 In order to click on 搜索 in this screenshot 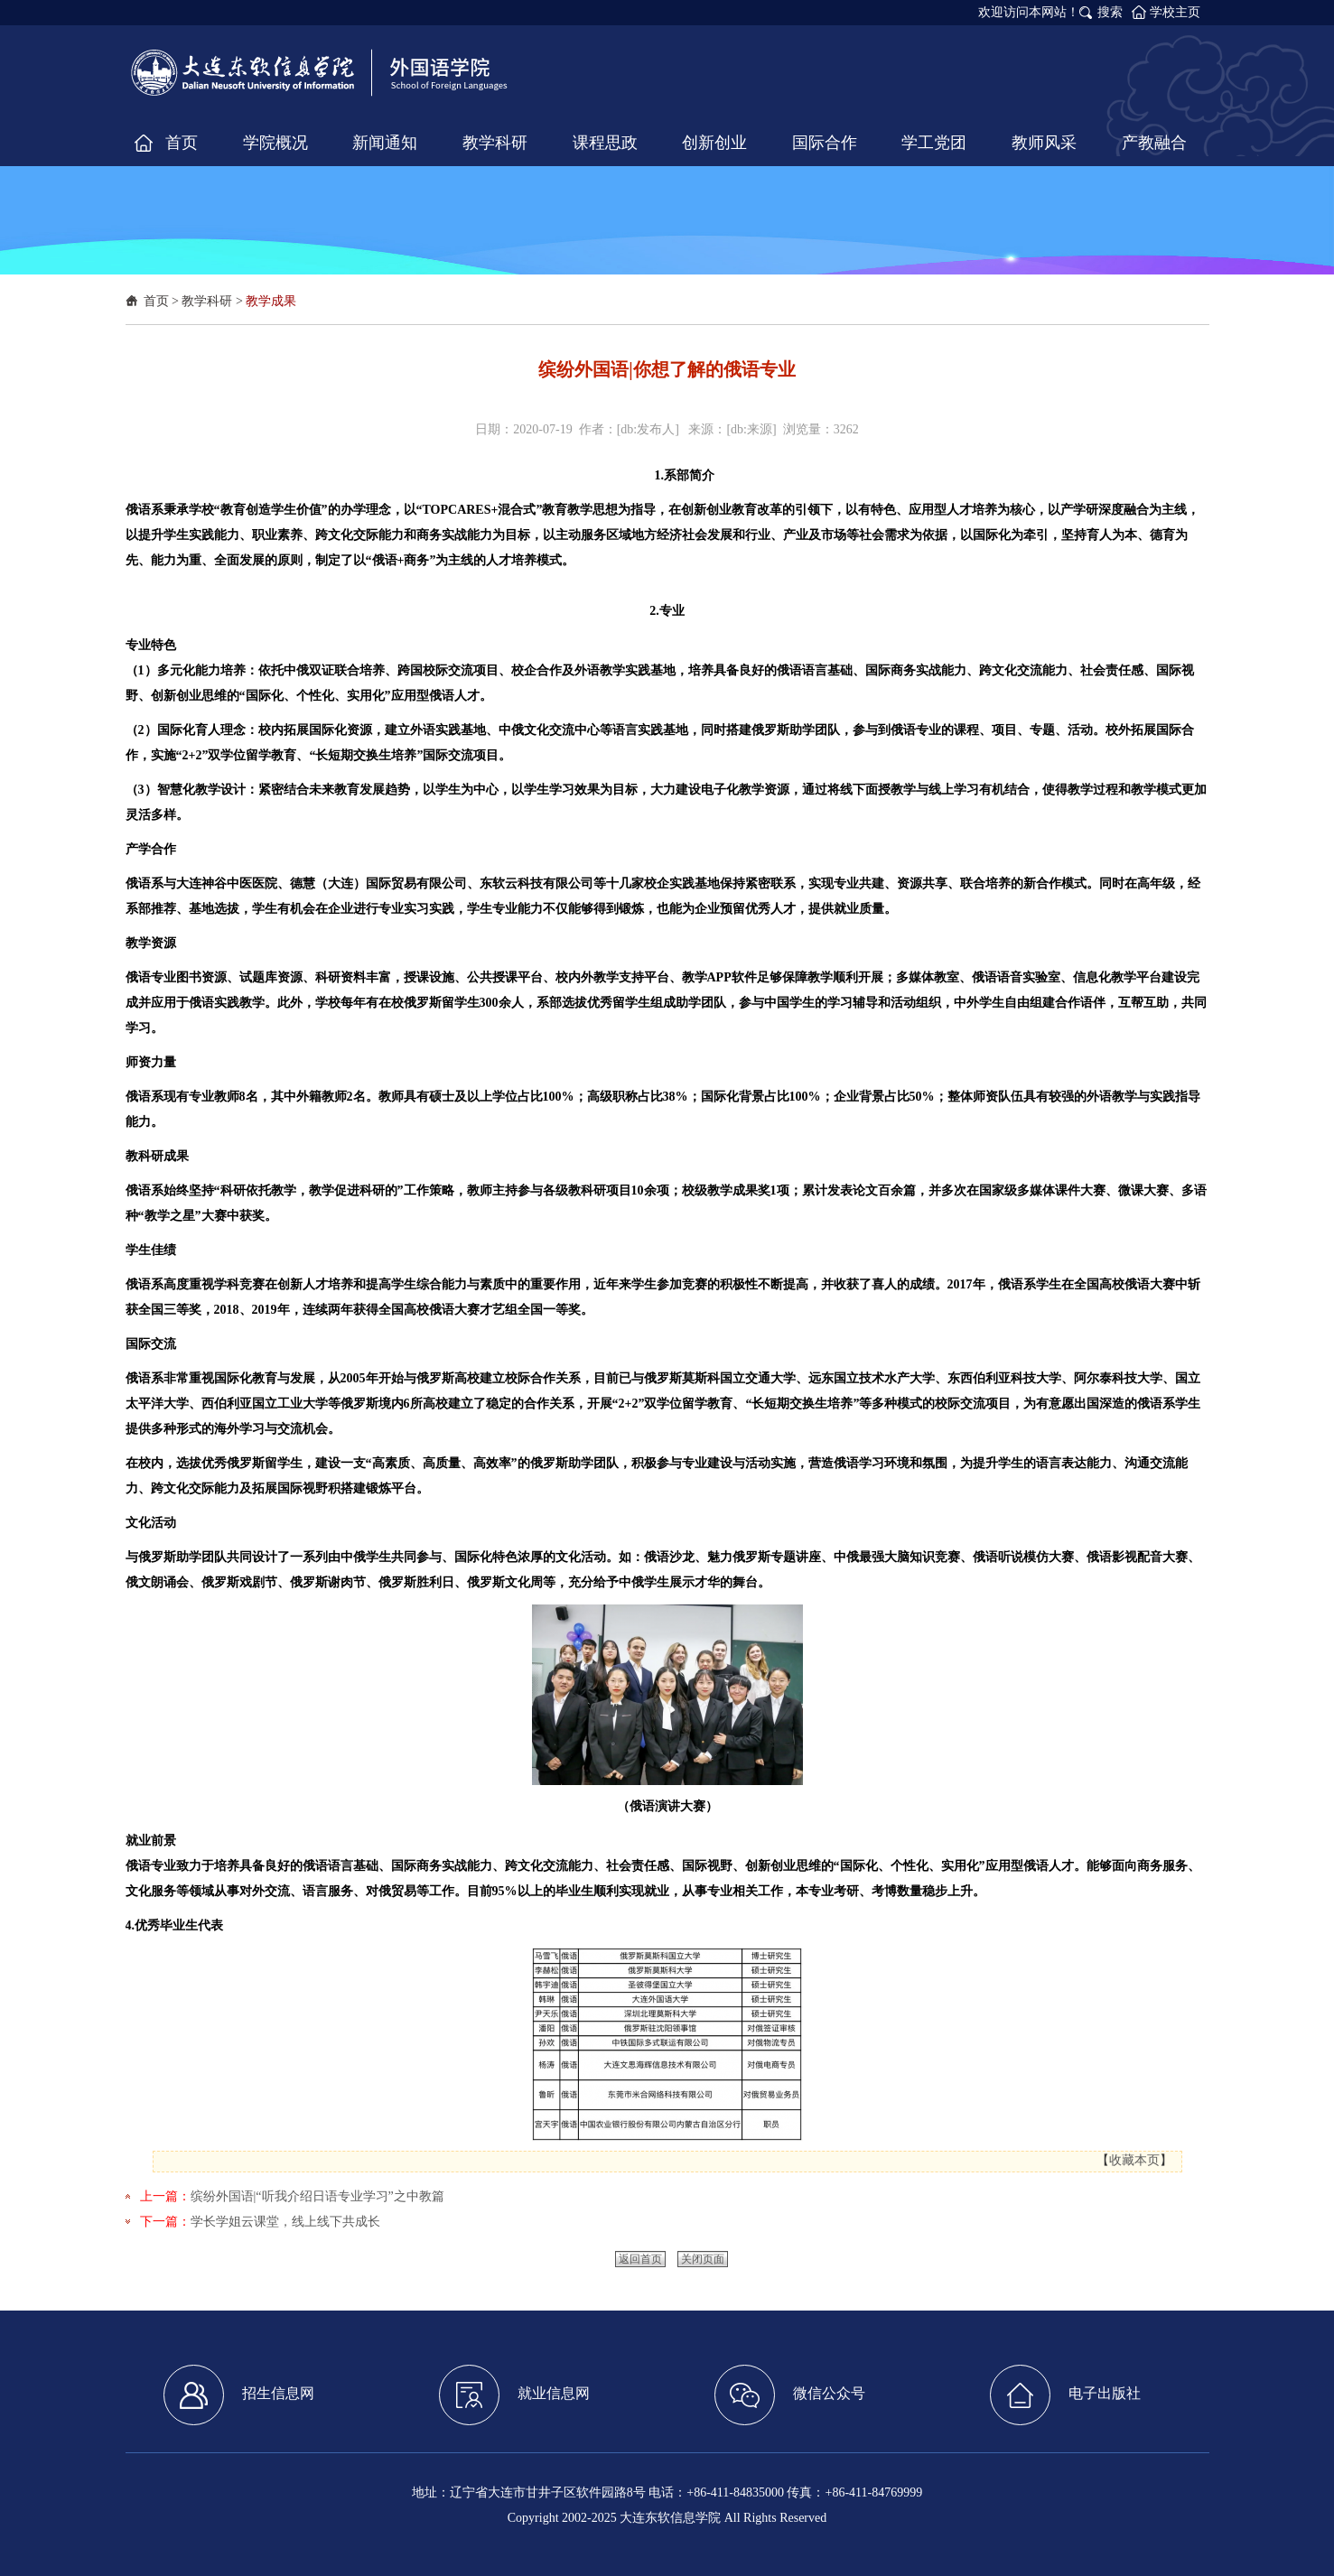, I will do `click(1110, 12)`.